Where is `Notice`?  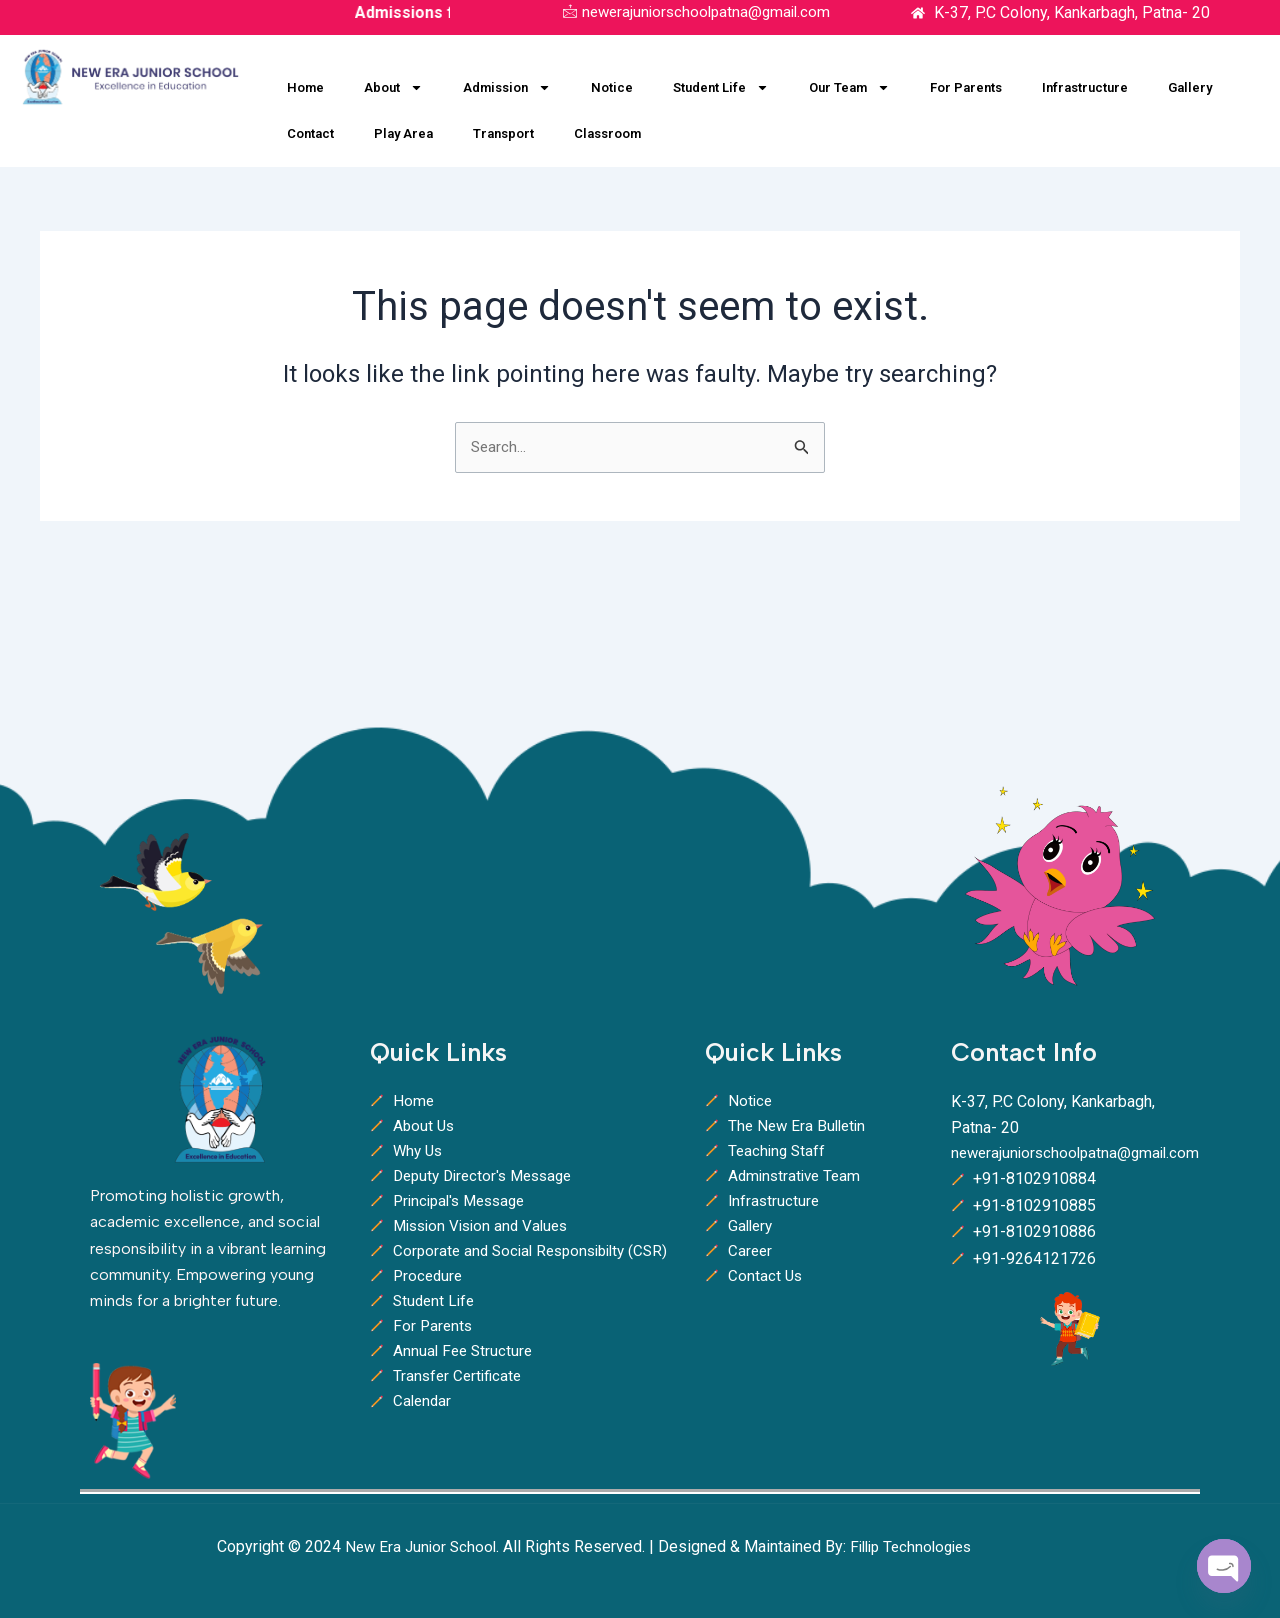 Notice is located at coordinates (612, 87).